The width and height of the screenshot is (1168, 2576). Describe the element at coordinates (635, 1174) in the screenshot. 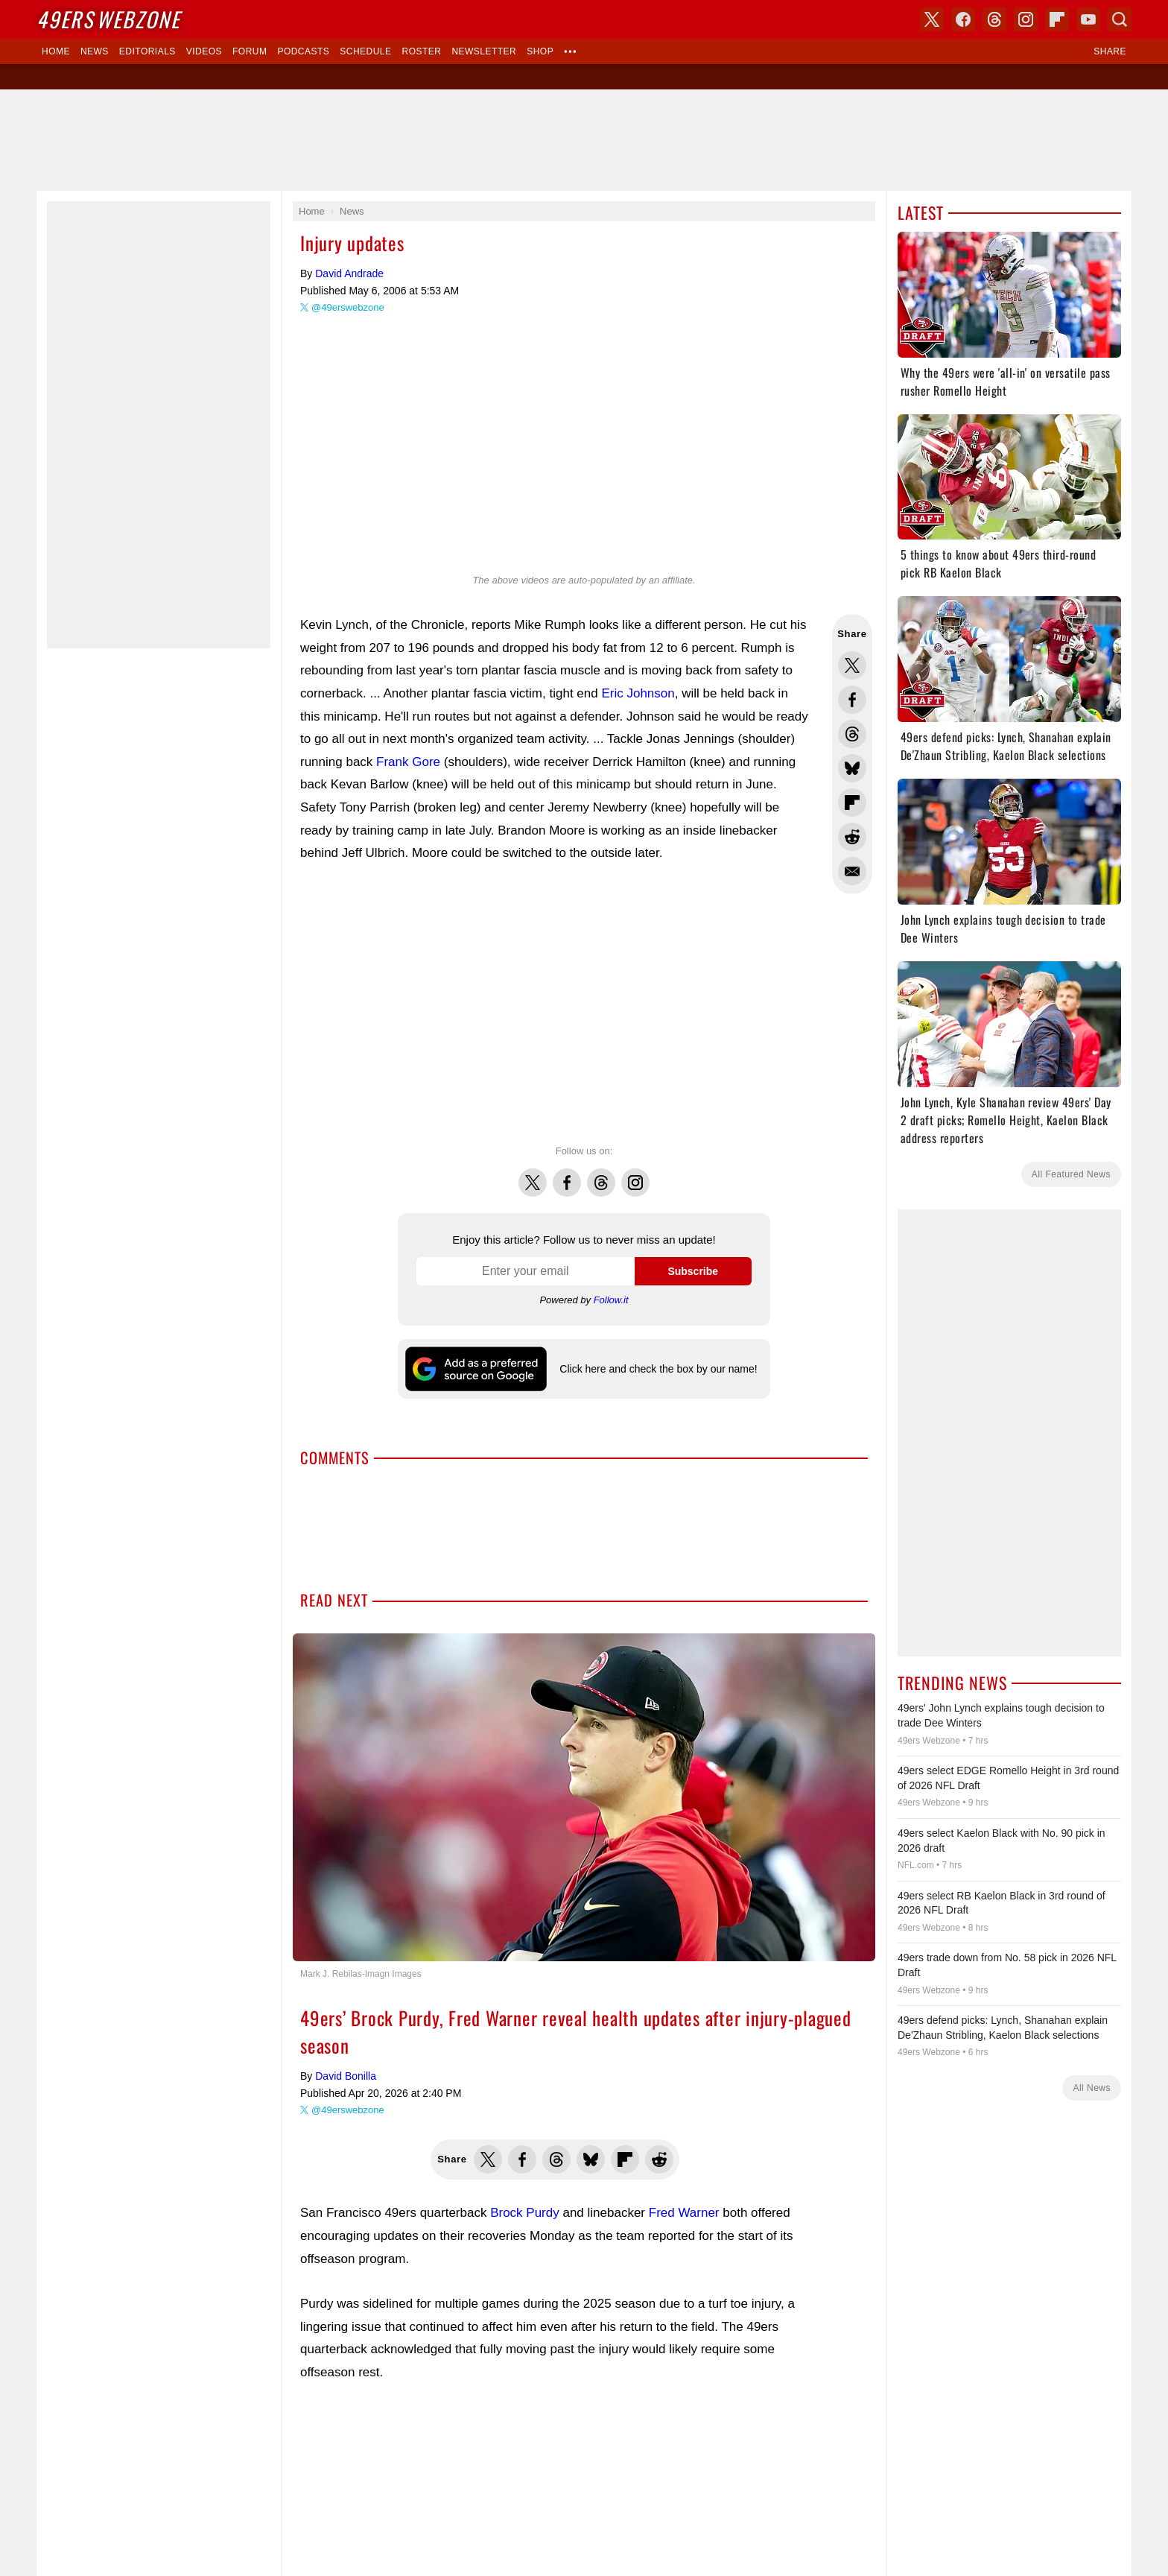

I see `Instagram` at that location.